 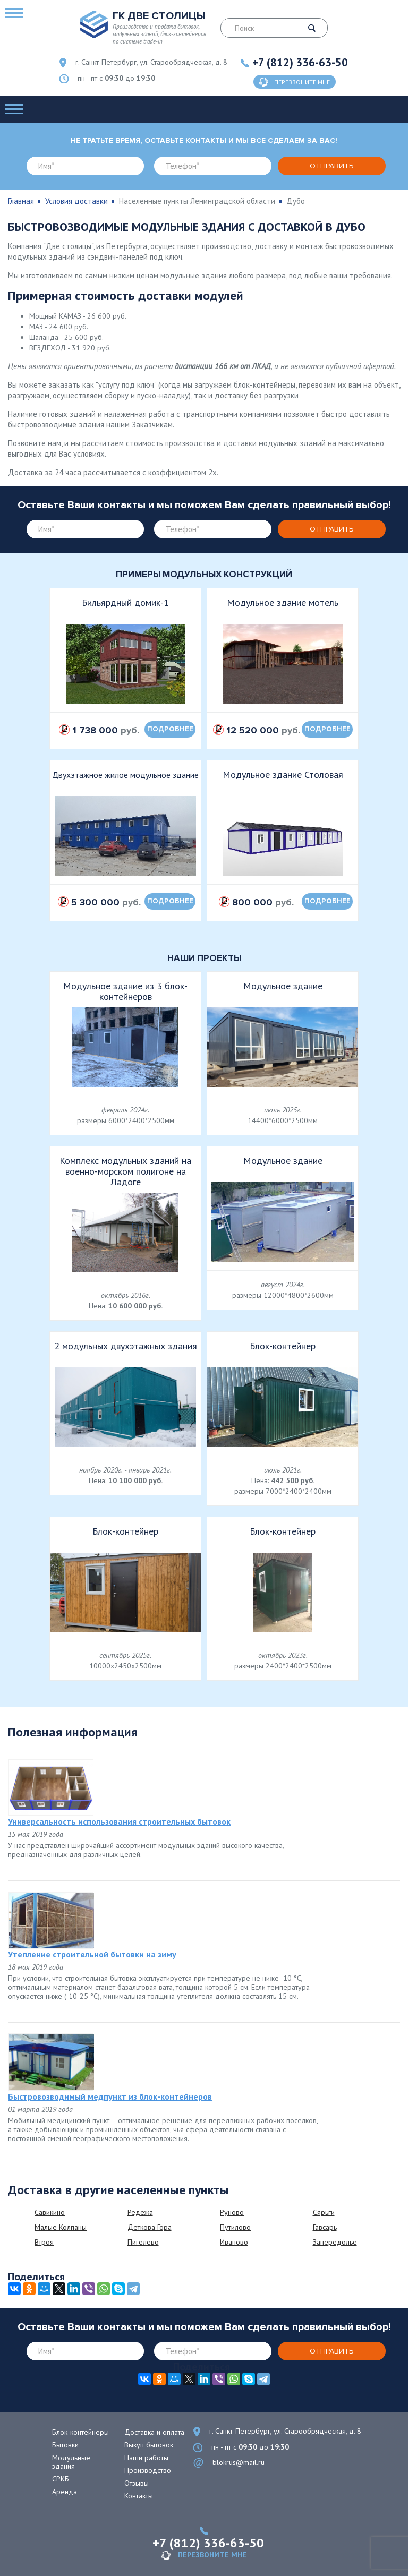 I want to click on blokrus@mail.ru, so click(x=238, y=2462).